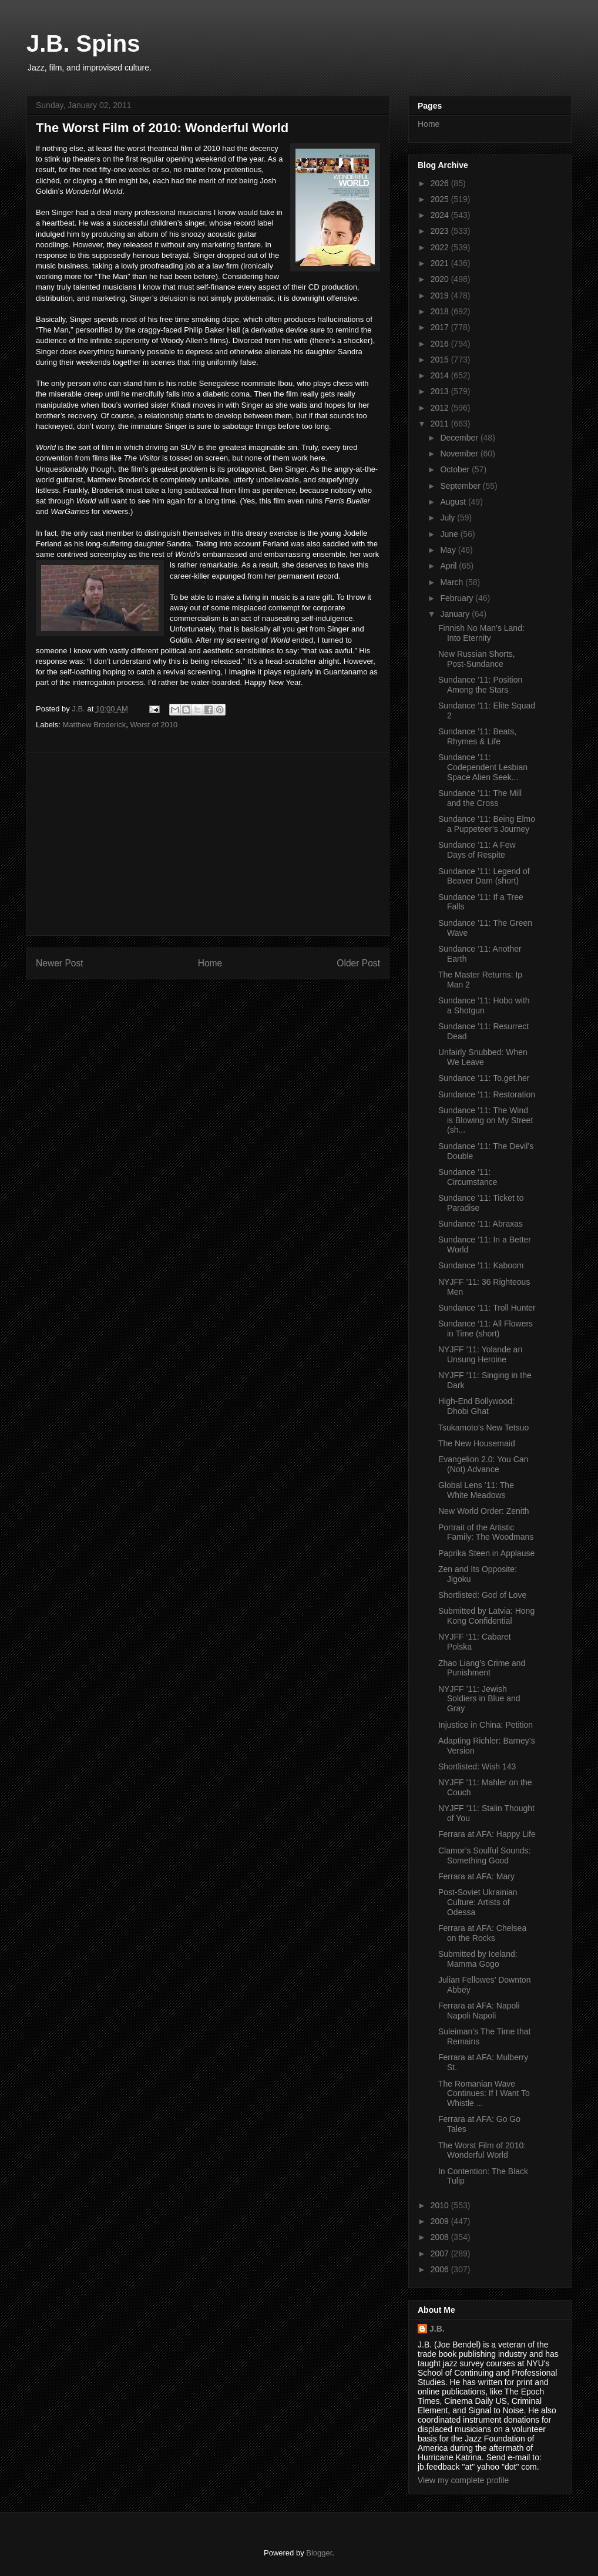 The width and height of the screenshot is (598, 2576). What do you see at coordinates (476, 659) in the screenshot?
I see `New Russian Shorts, Post-Sundance` at bounding box center [476, 659].